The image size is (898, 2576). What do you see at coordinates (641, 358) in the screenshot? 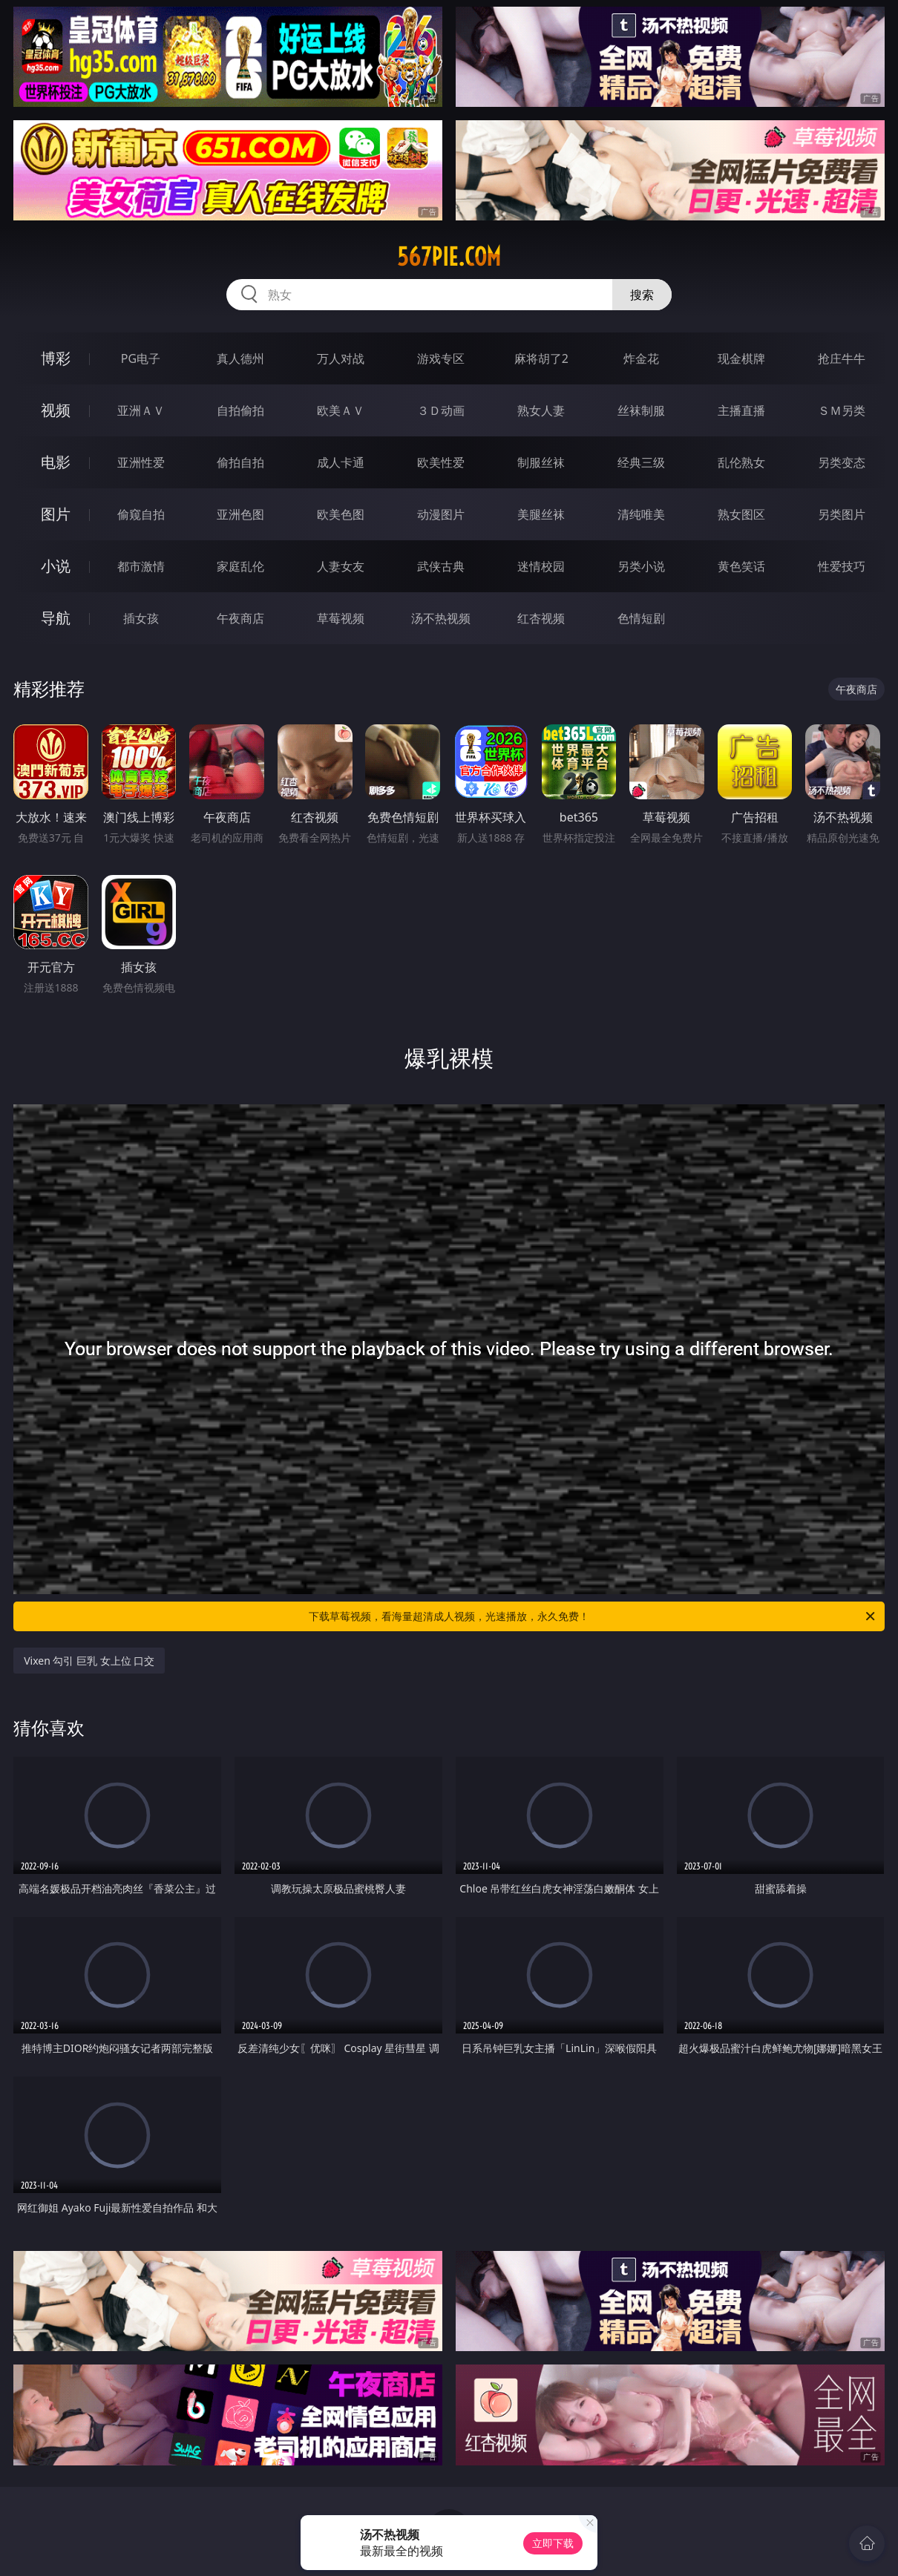
I see `炸金花` at bounding box center [641, 358].